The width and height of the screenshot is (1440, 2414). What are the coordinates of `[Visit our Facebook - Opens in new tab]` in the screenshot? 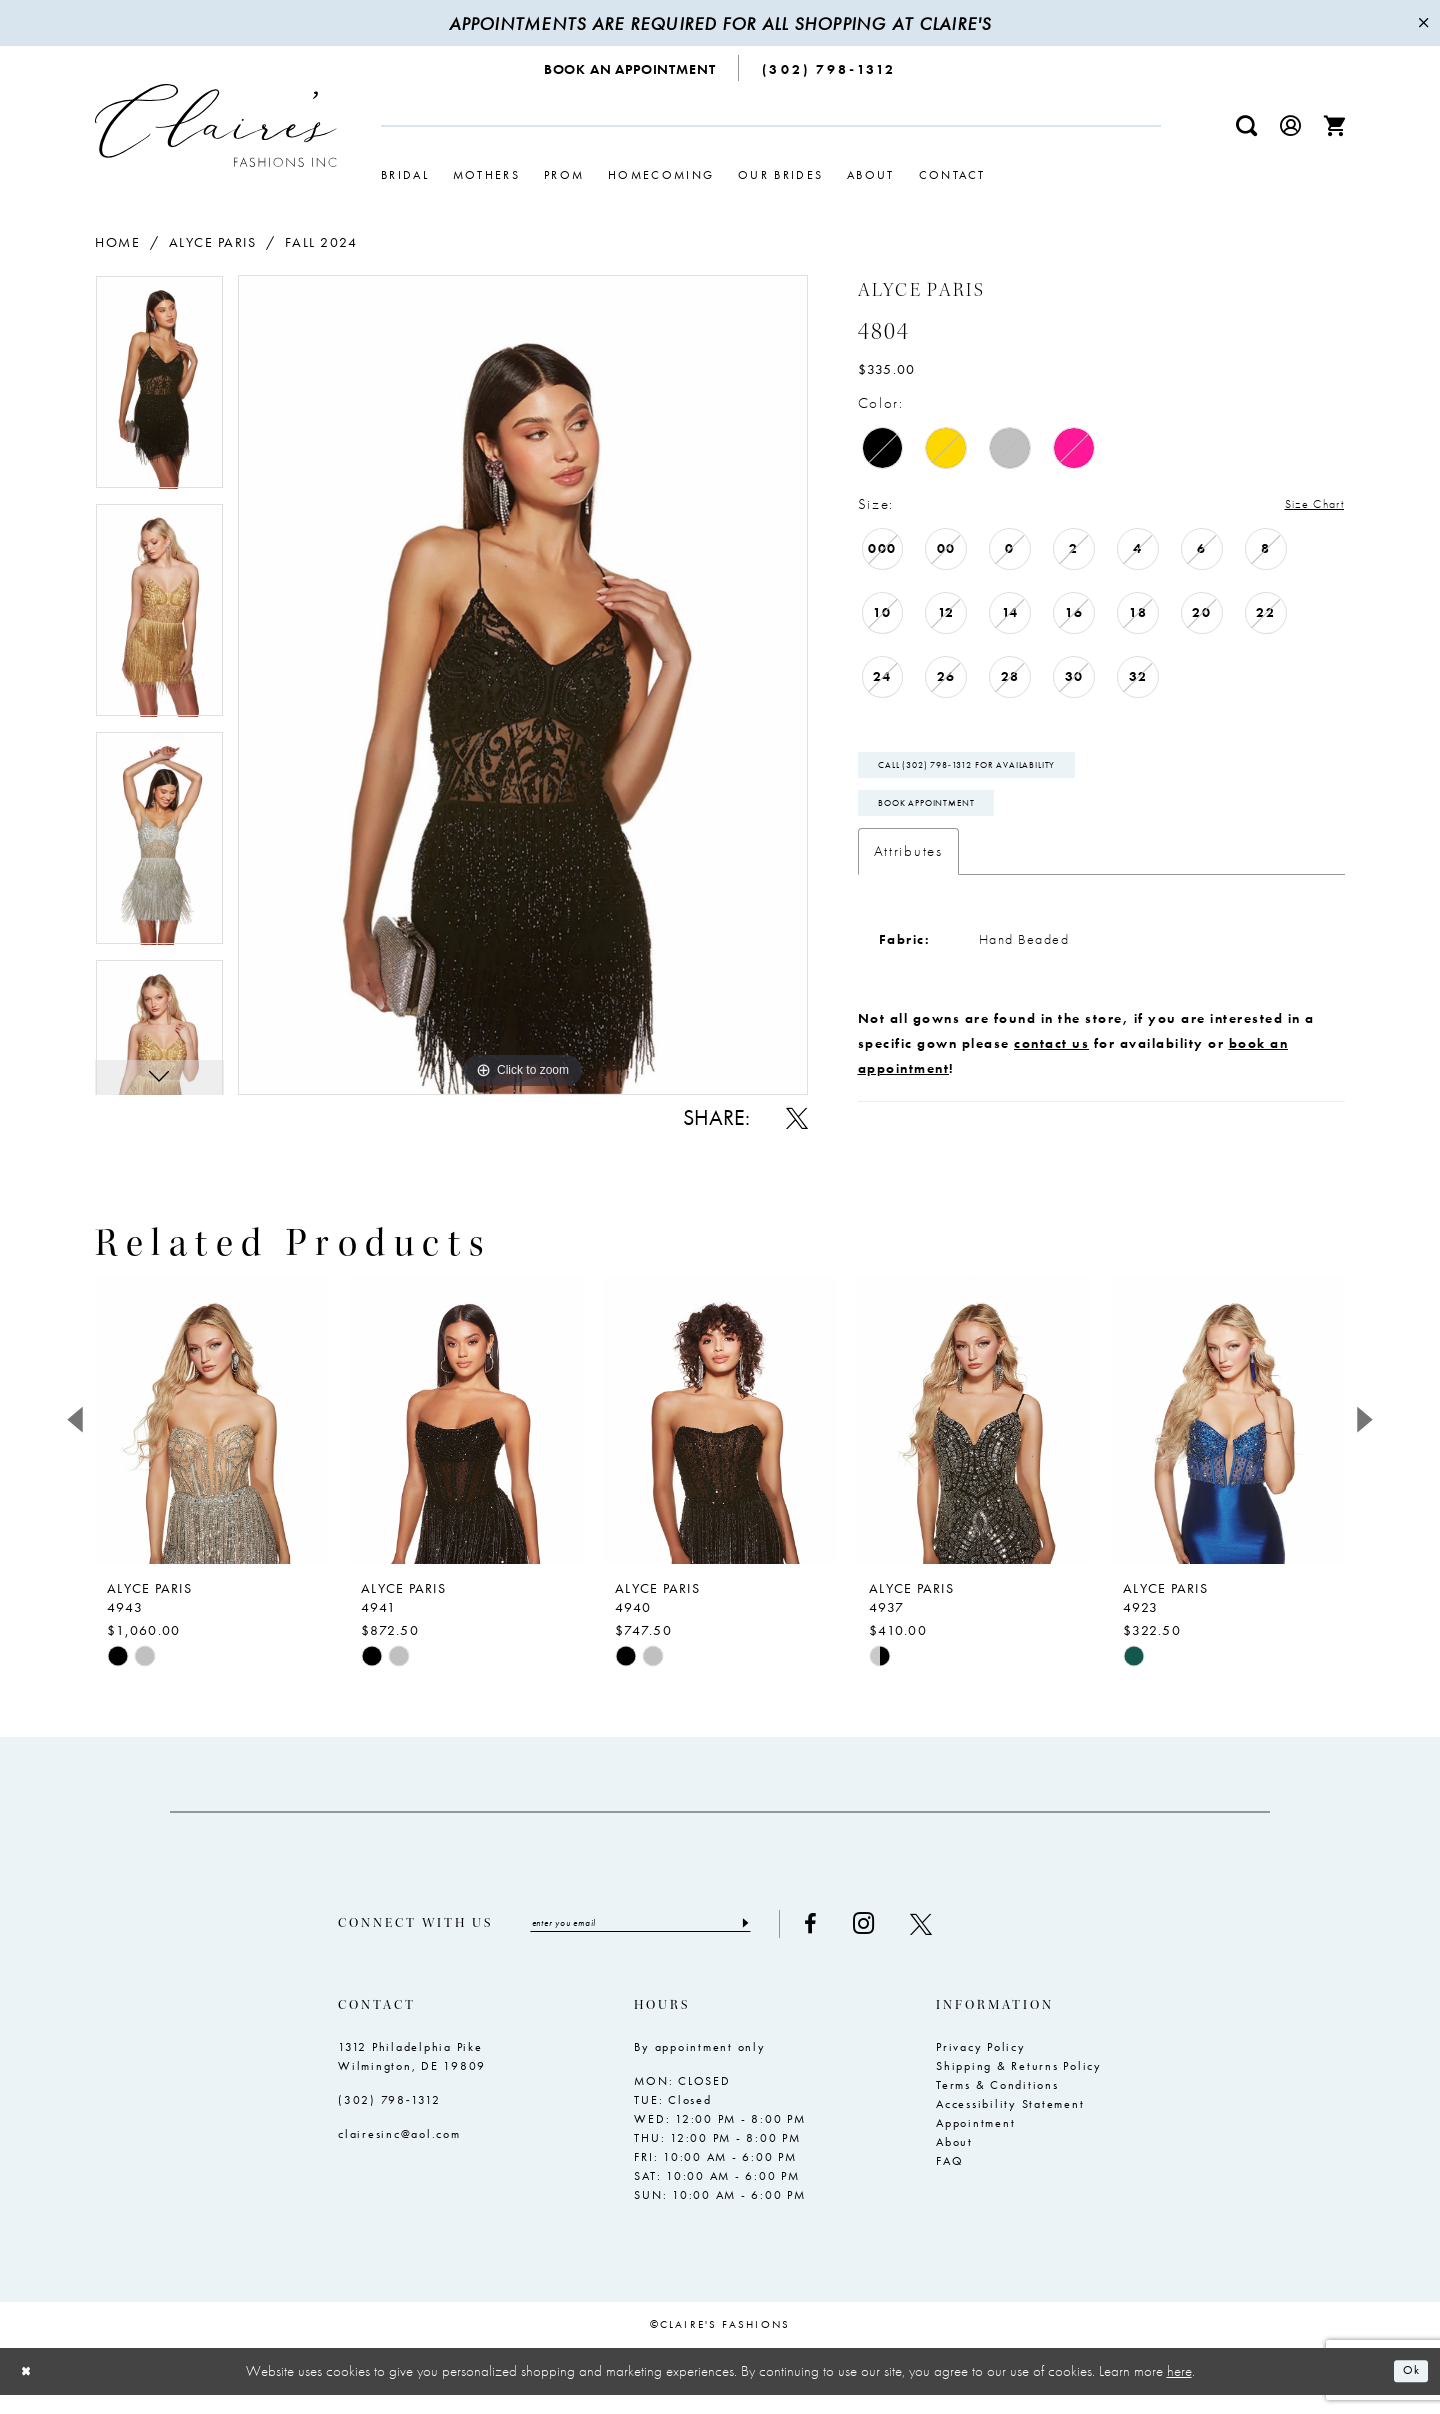 It's located at (872, 1941).